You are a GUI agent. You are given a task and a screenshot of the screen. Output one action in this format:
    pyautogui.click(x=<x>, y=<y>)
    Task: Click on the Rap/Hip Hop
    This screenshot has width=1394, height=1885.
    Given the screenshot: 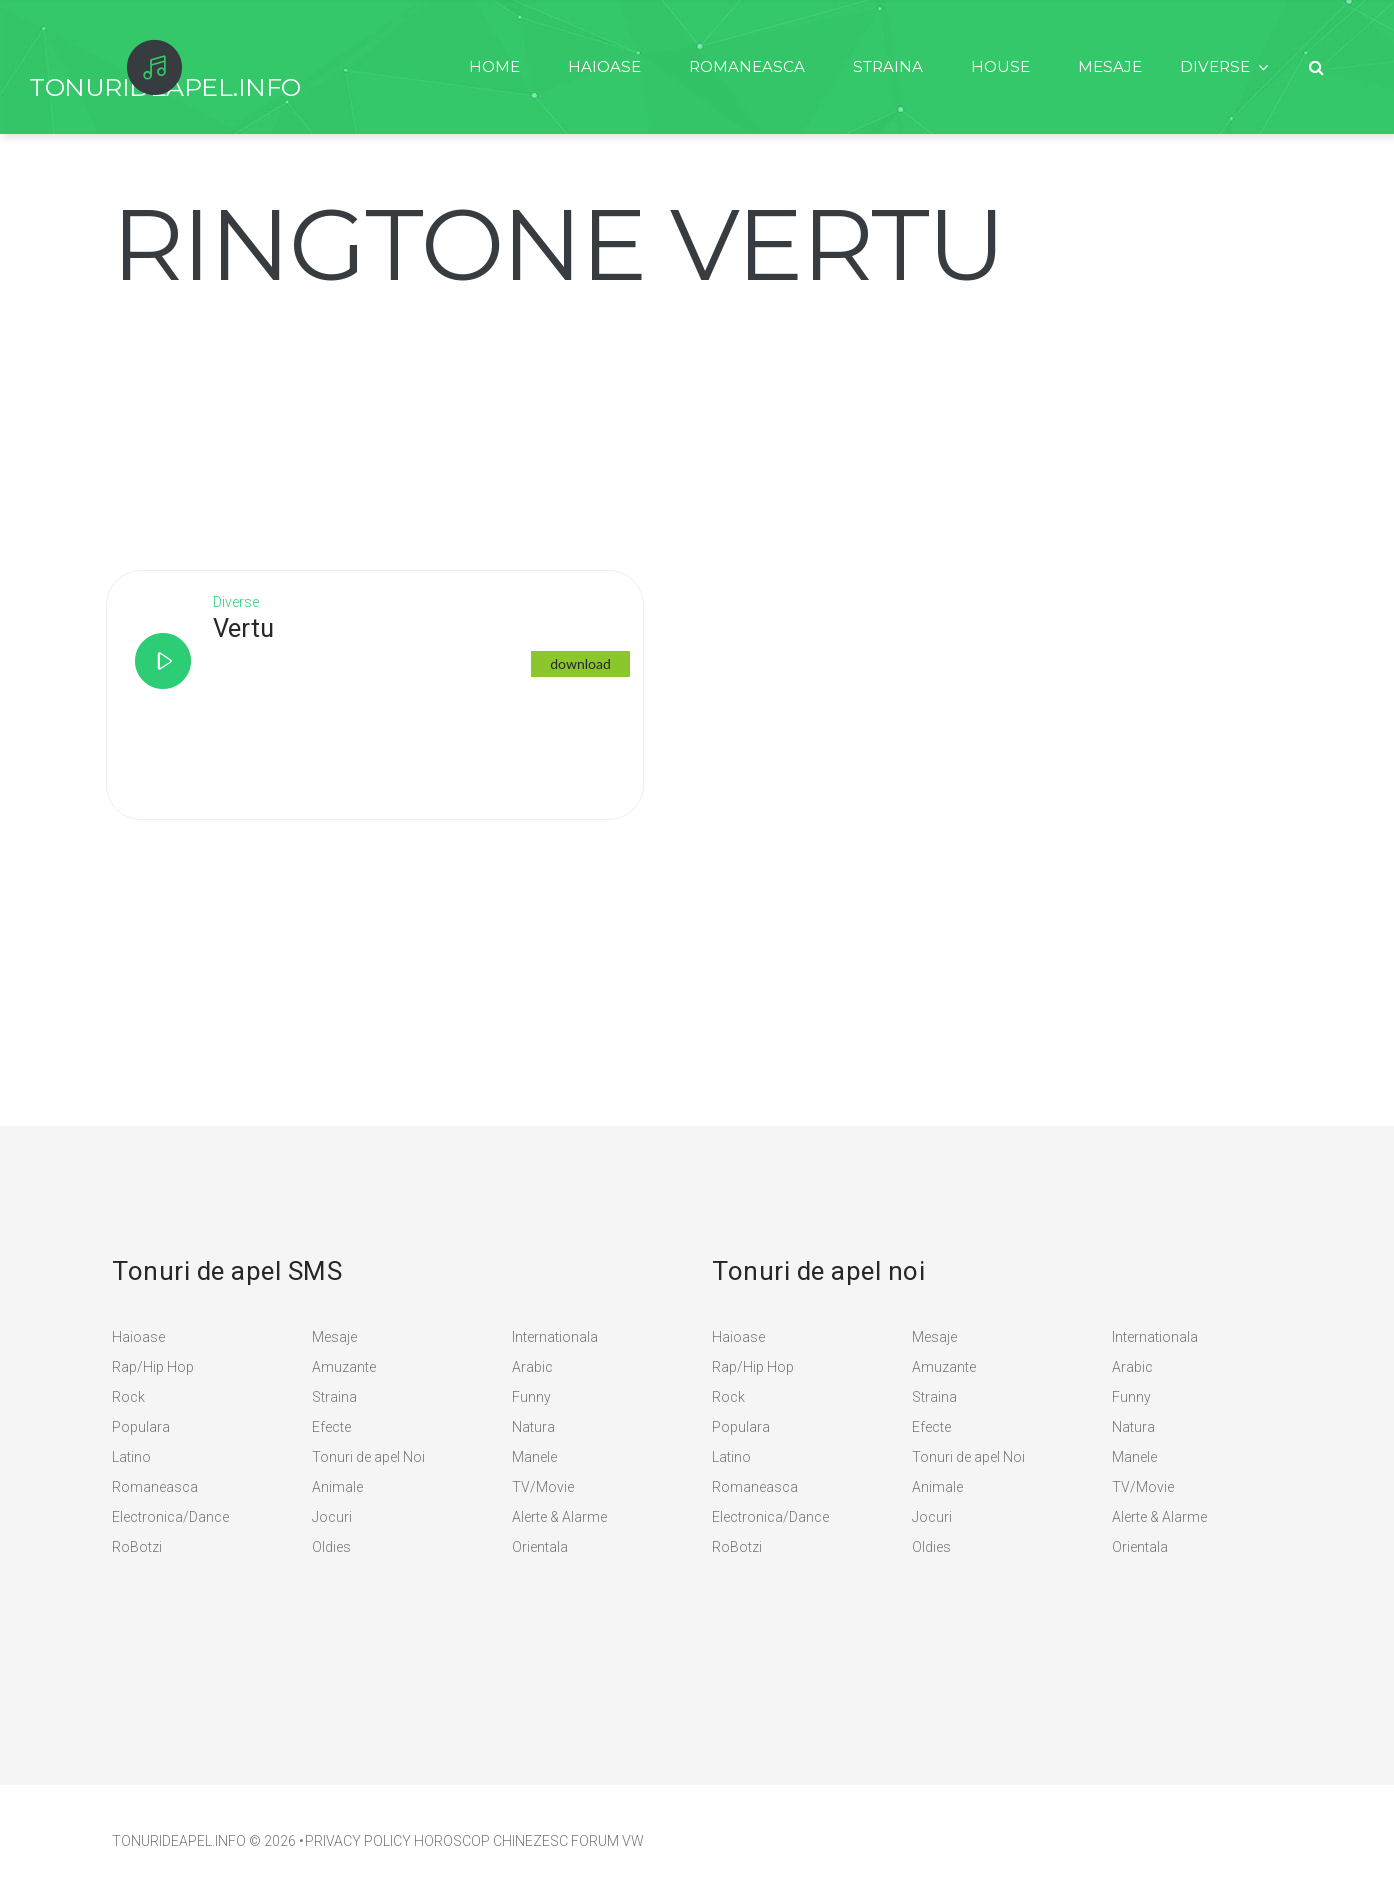 What is the action you would take?
    pyautogui.click(x=153, y=1367)
    